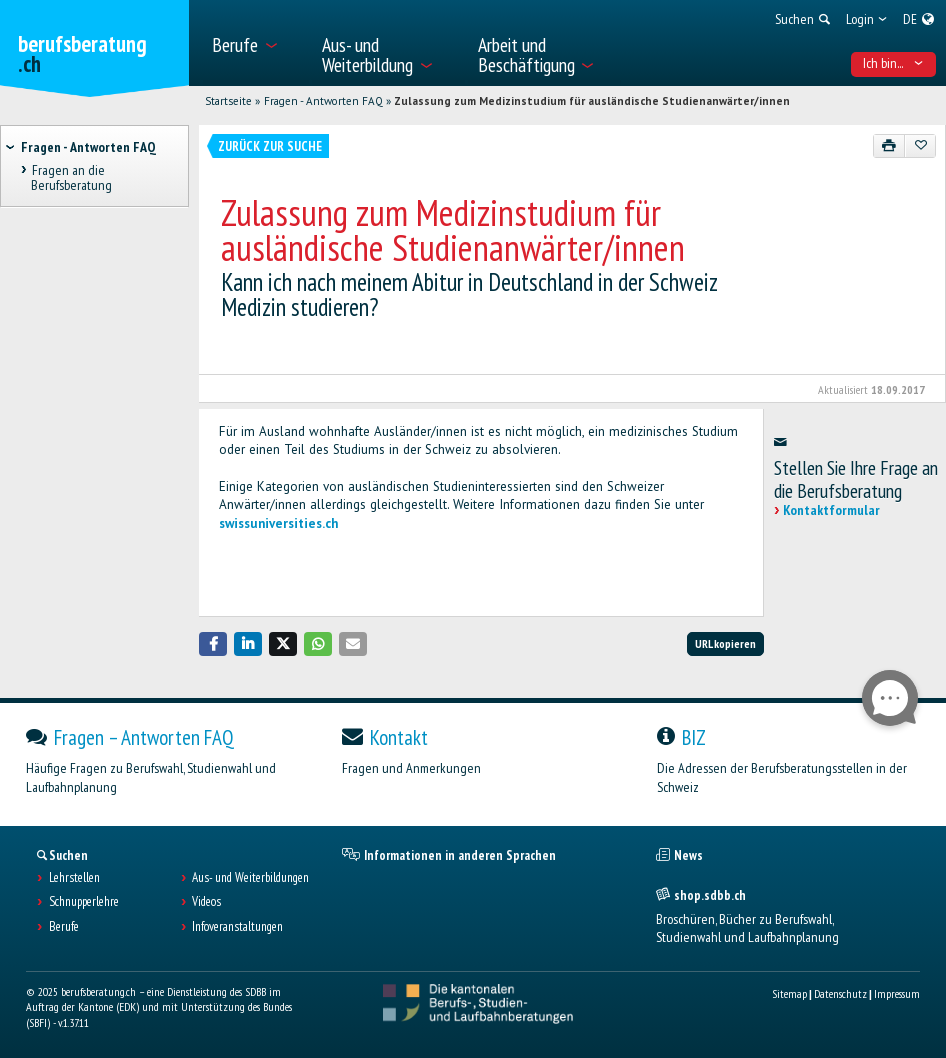 This screenshot has width=946, height=1058. I want to click on Fragen an die Berufsberatung [treeitem], so click(71, 177).